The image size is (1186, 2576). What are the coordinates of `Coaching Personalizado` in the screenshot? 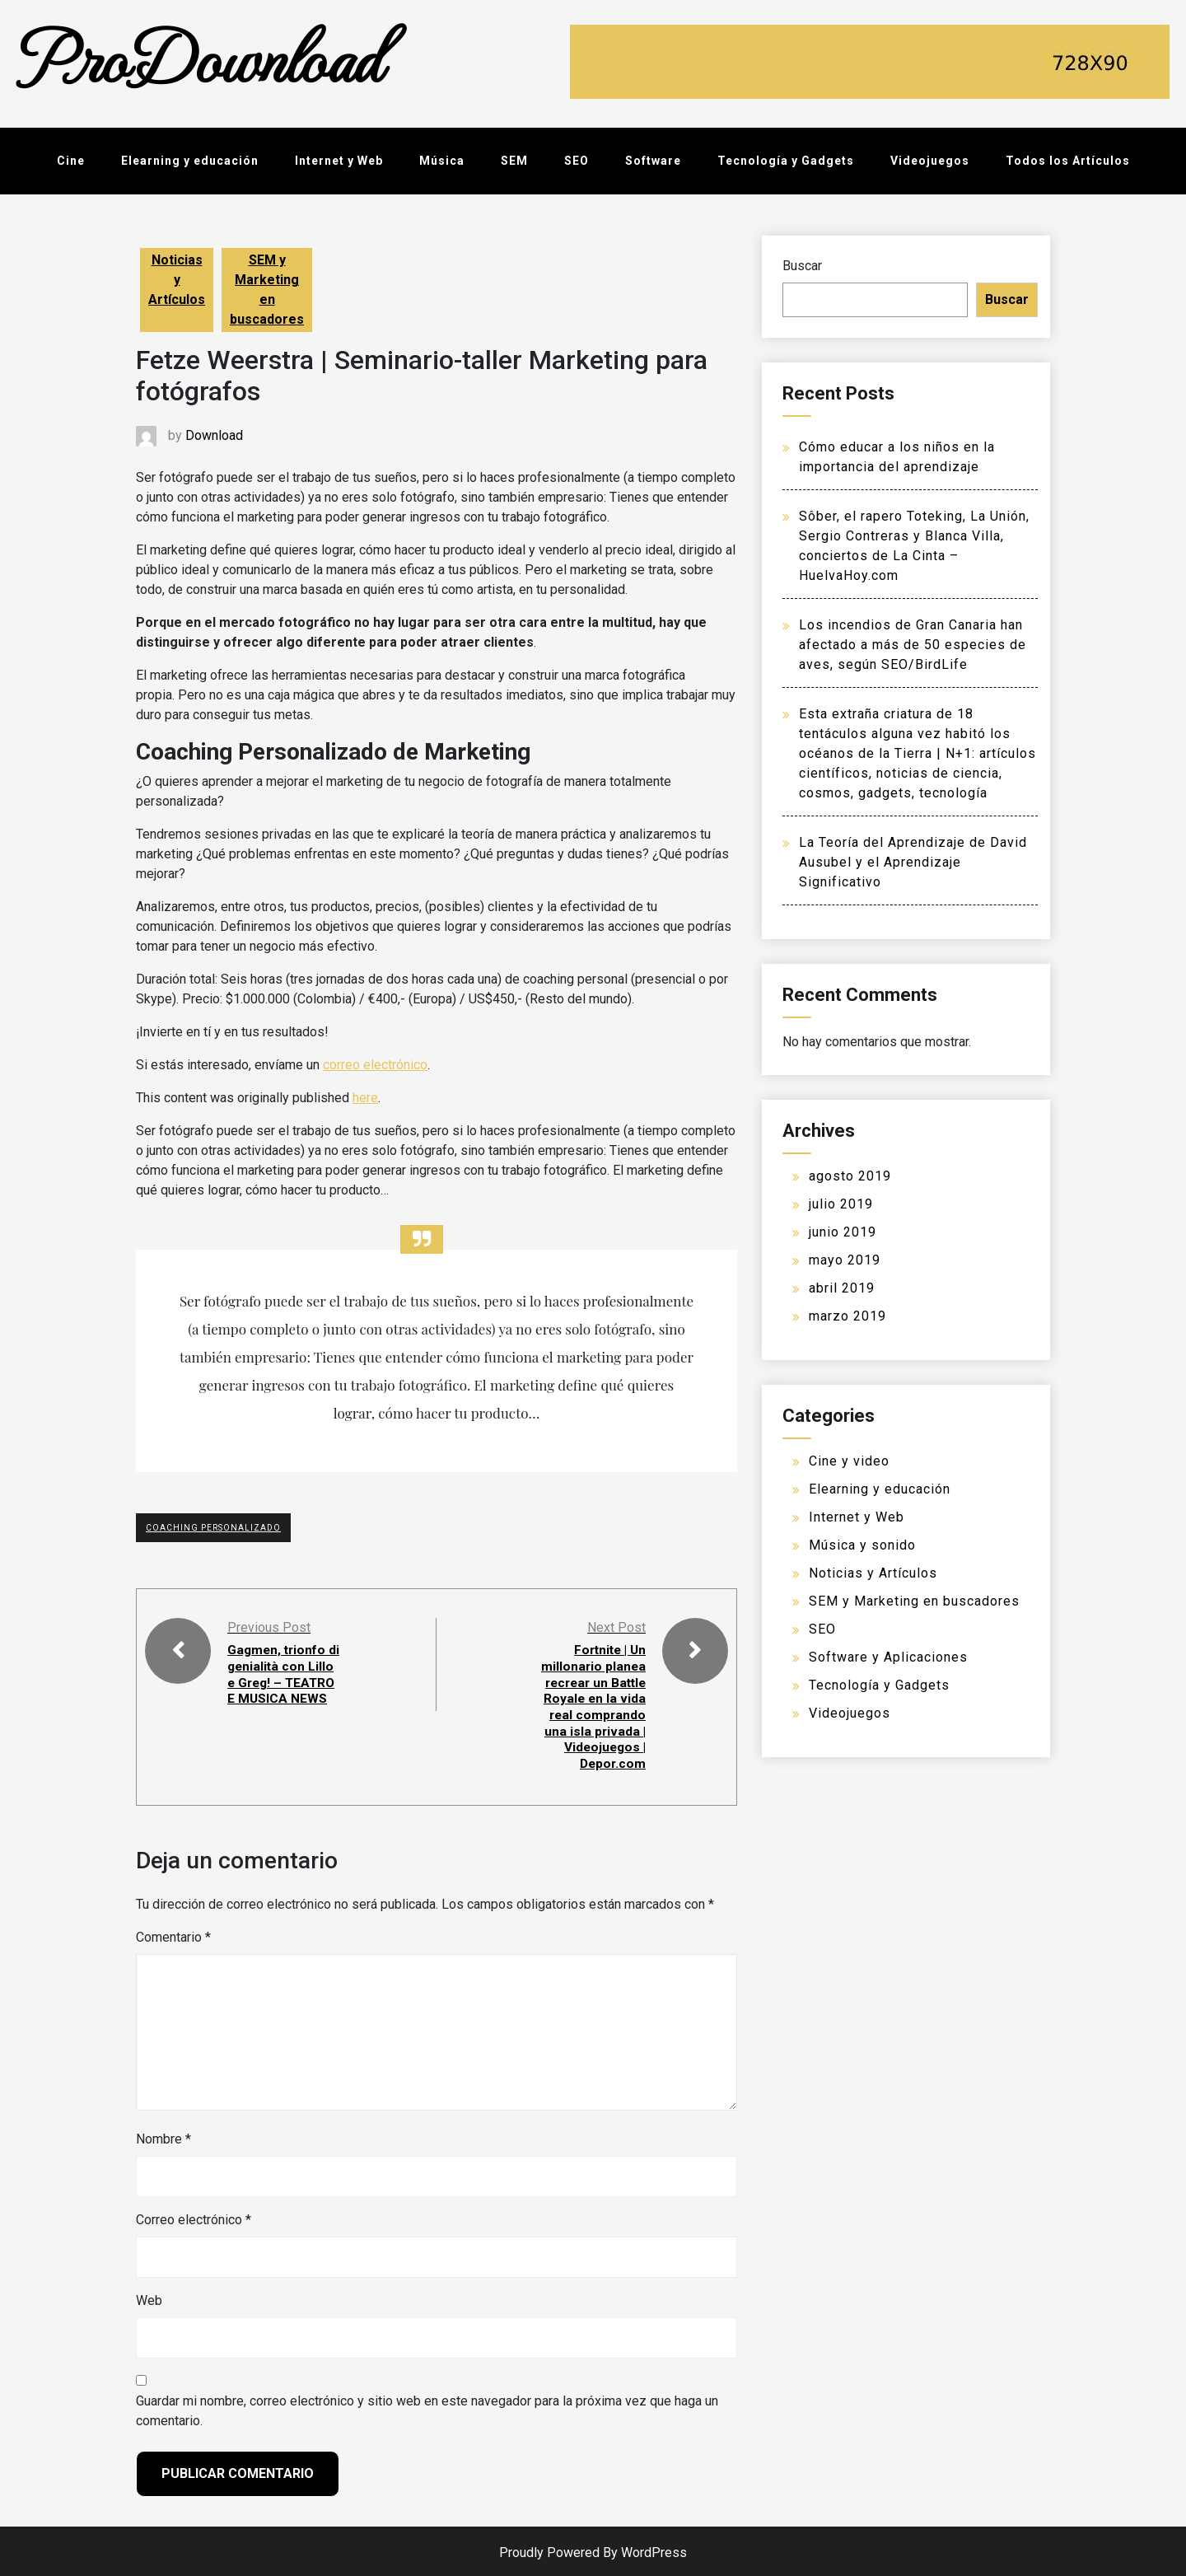 It's located at (213, 1527).